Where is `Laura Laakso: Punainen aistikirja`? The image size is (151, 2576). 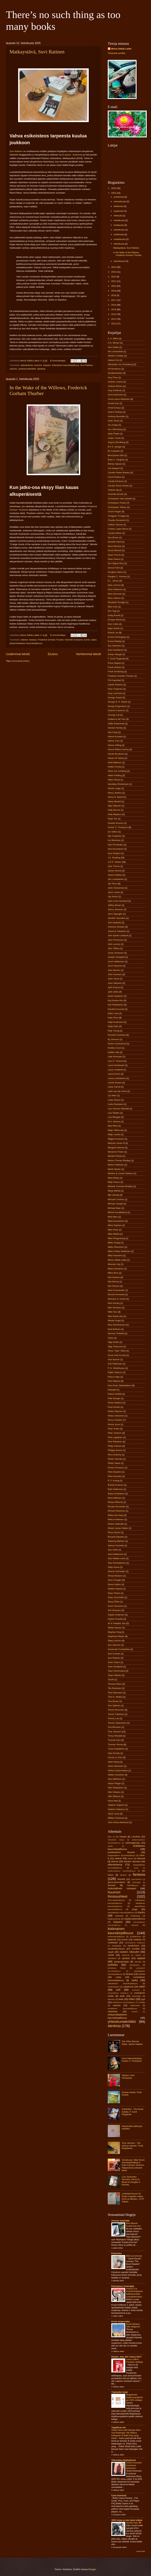 Laura Laakso: Punainen aistikirja is located at coordinates (134, 2360).